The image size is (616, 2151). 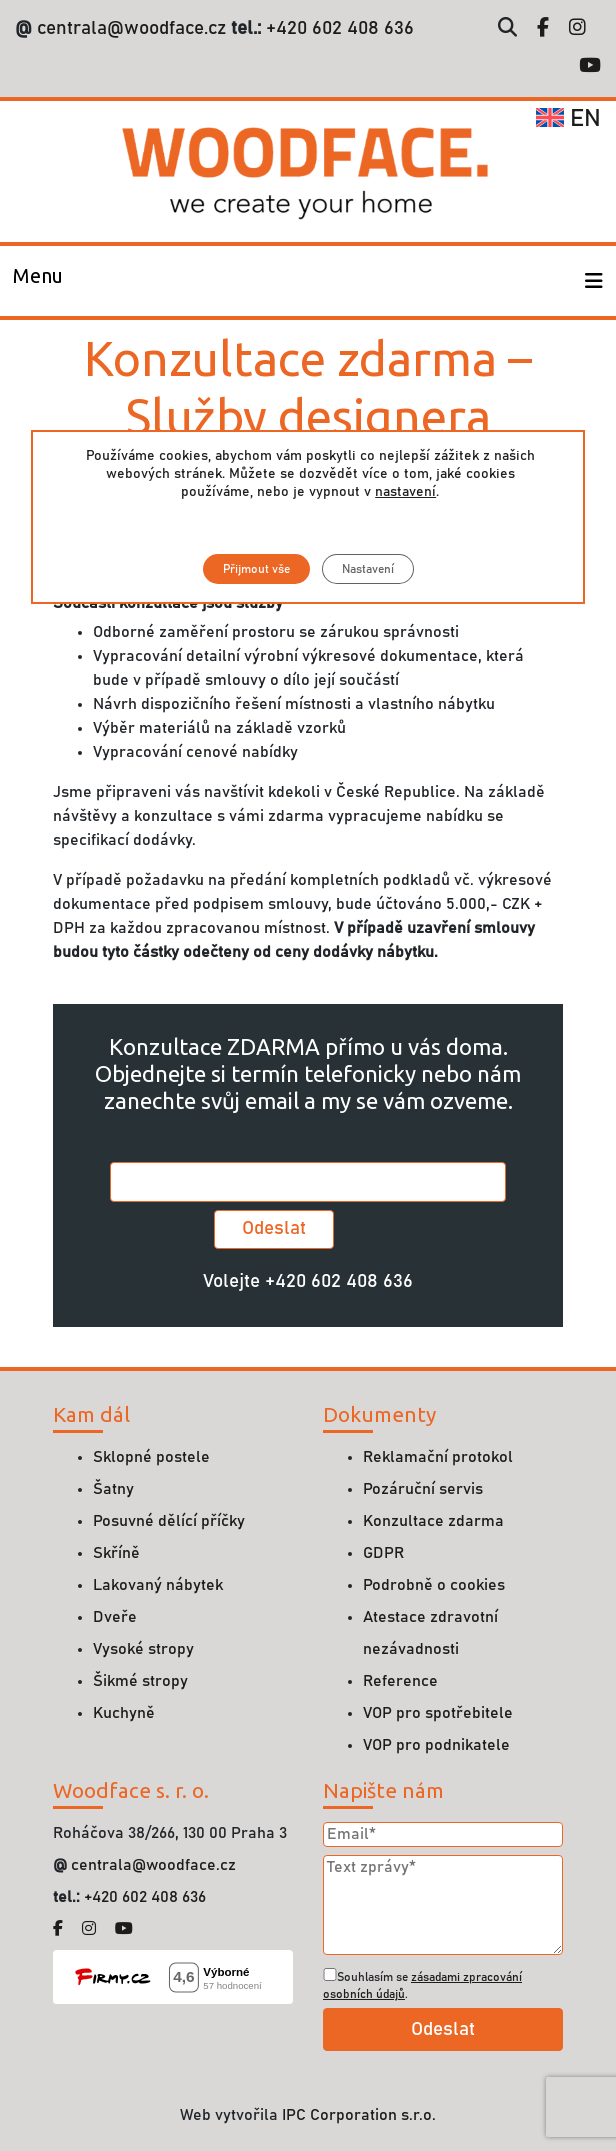 What do you see at coordinates (158, 1585) in the screenshot?
I see `Lakovaný nábytek` at bounding box center [158, 1585].